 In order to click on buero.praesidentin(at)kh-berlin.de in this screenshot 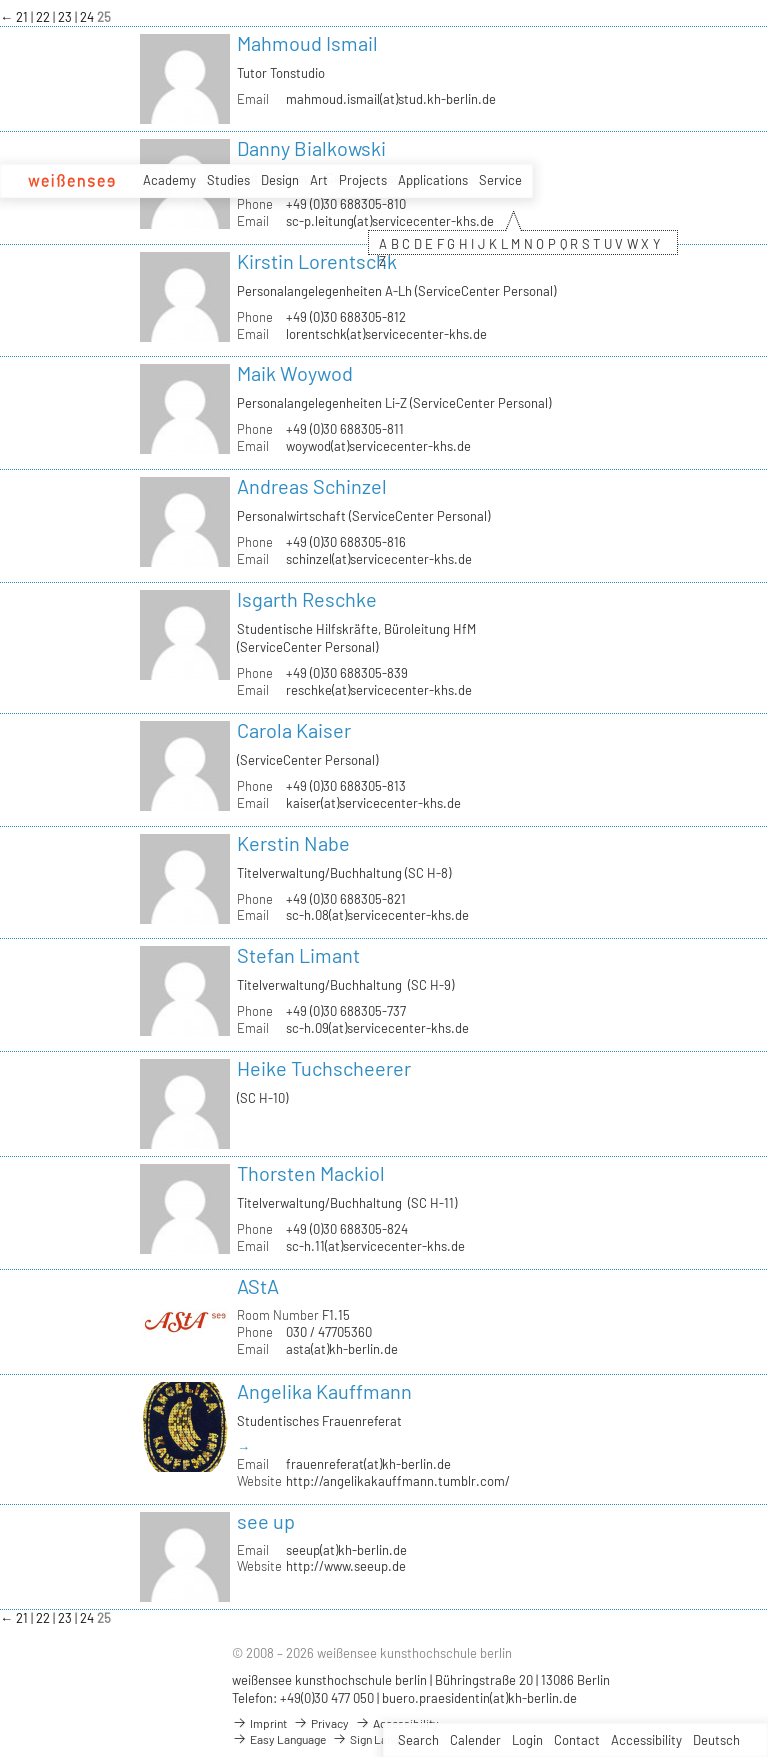, I will do `click(479, 1698)`.